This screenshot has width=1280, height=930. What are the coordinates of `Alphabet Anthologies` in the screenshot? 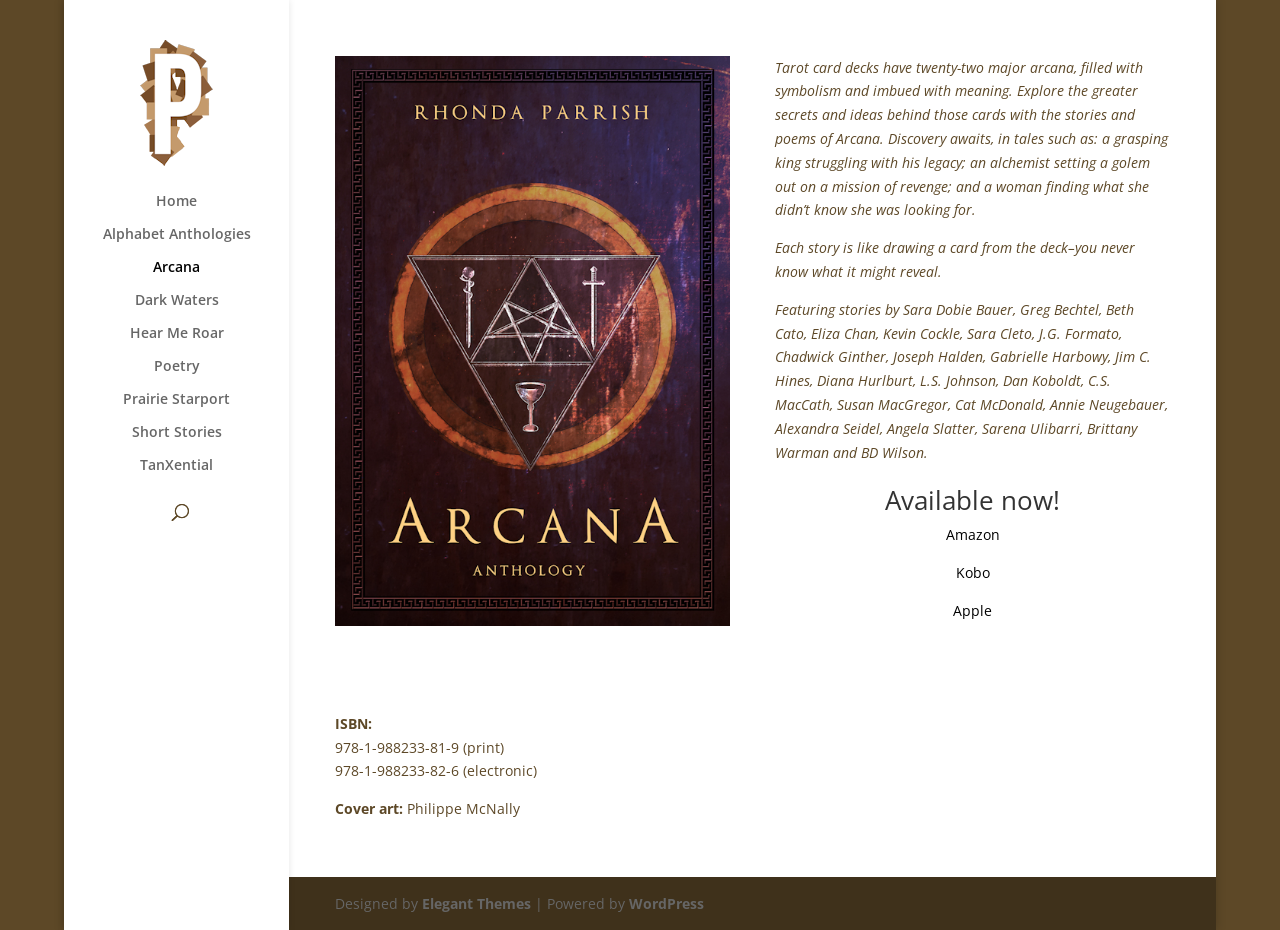 It's located at (177, 235).